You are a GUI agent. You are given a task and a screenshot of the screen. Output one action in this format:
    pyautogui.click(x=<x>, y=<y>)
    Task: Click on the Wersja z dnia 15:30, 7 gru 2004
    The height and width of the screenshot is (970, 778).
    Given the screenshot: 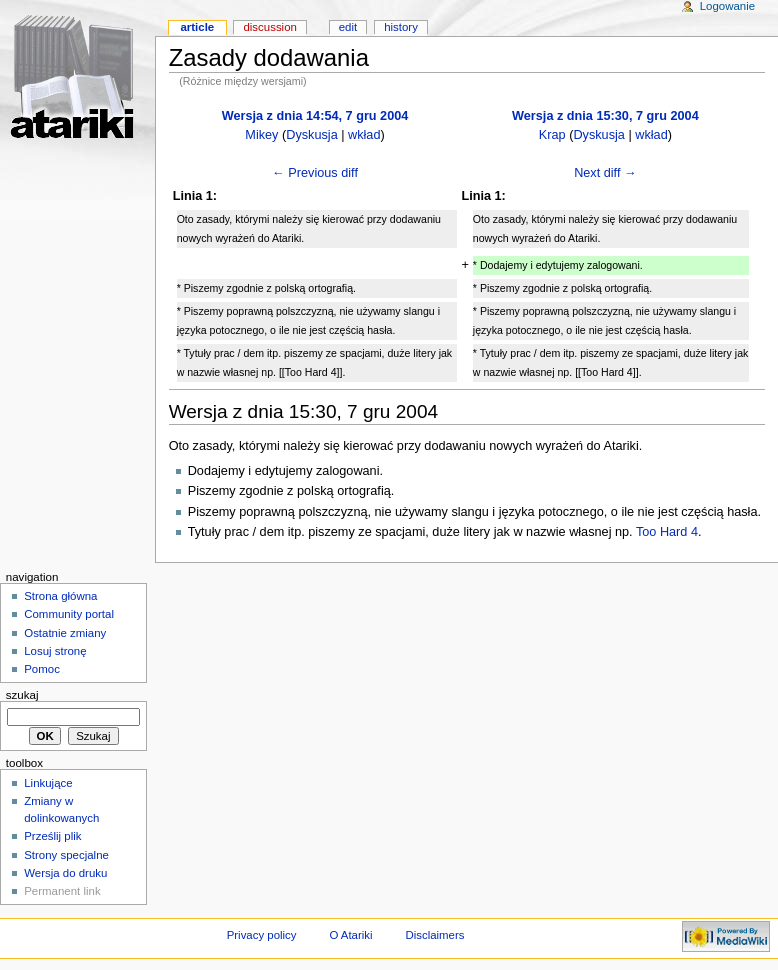 What is the action you would take?
    pyautogui.click(x=605, y=116)
    